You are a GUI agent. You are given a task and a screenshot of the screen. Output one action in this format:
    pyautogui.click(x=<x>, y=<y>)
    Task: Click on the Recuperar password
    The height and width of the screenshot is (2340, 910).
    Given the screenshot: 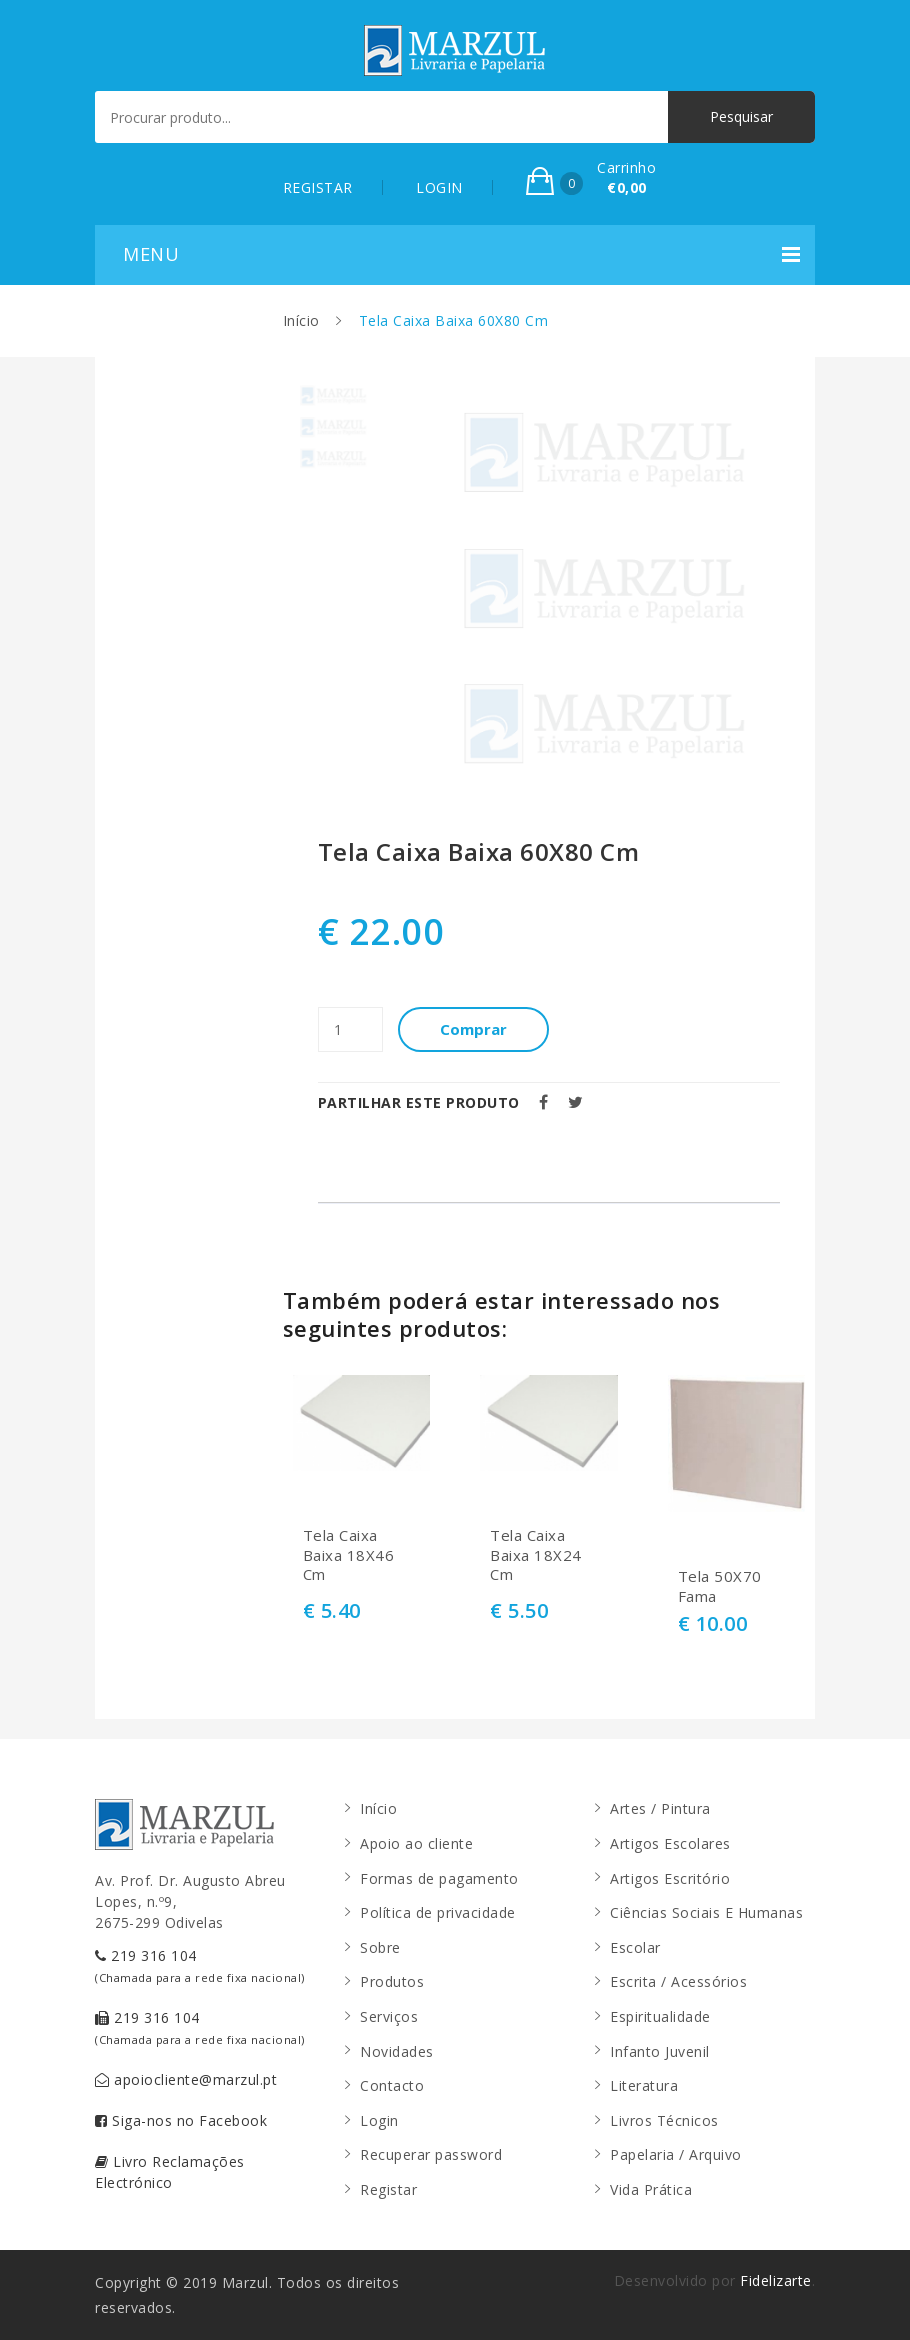 What is the action you would take?
    pyautogui.click(x=431, y=2154)
    